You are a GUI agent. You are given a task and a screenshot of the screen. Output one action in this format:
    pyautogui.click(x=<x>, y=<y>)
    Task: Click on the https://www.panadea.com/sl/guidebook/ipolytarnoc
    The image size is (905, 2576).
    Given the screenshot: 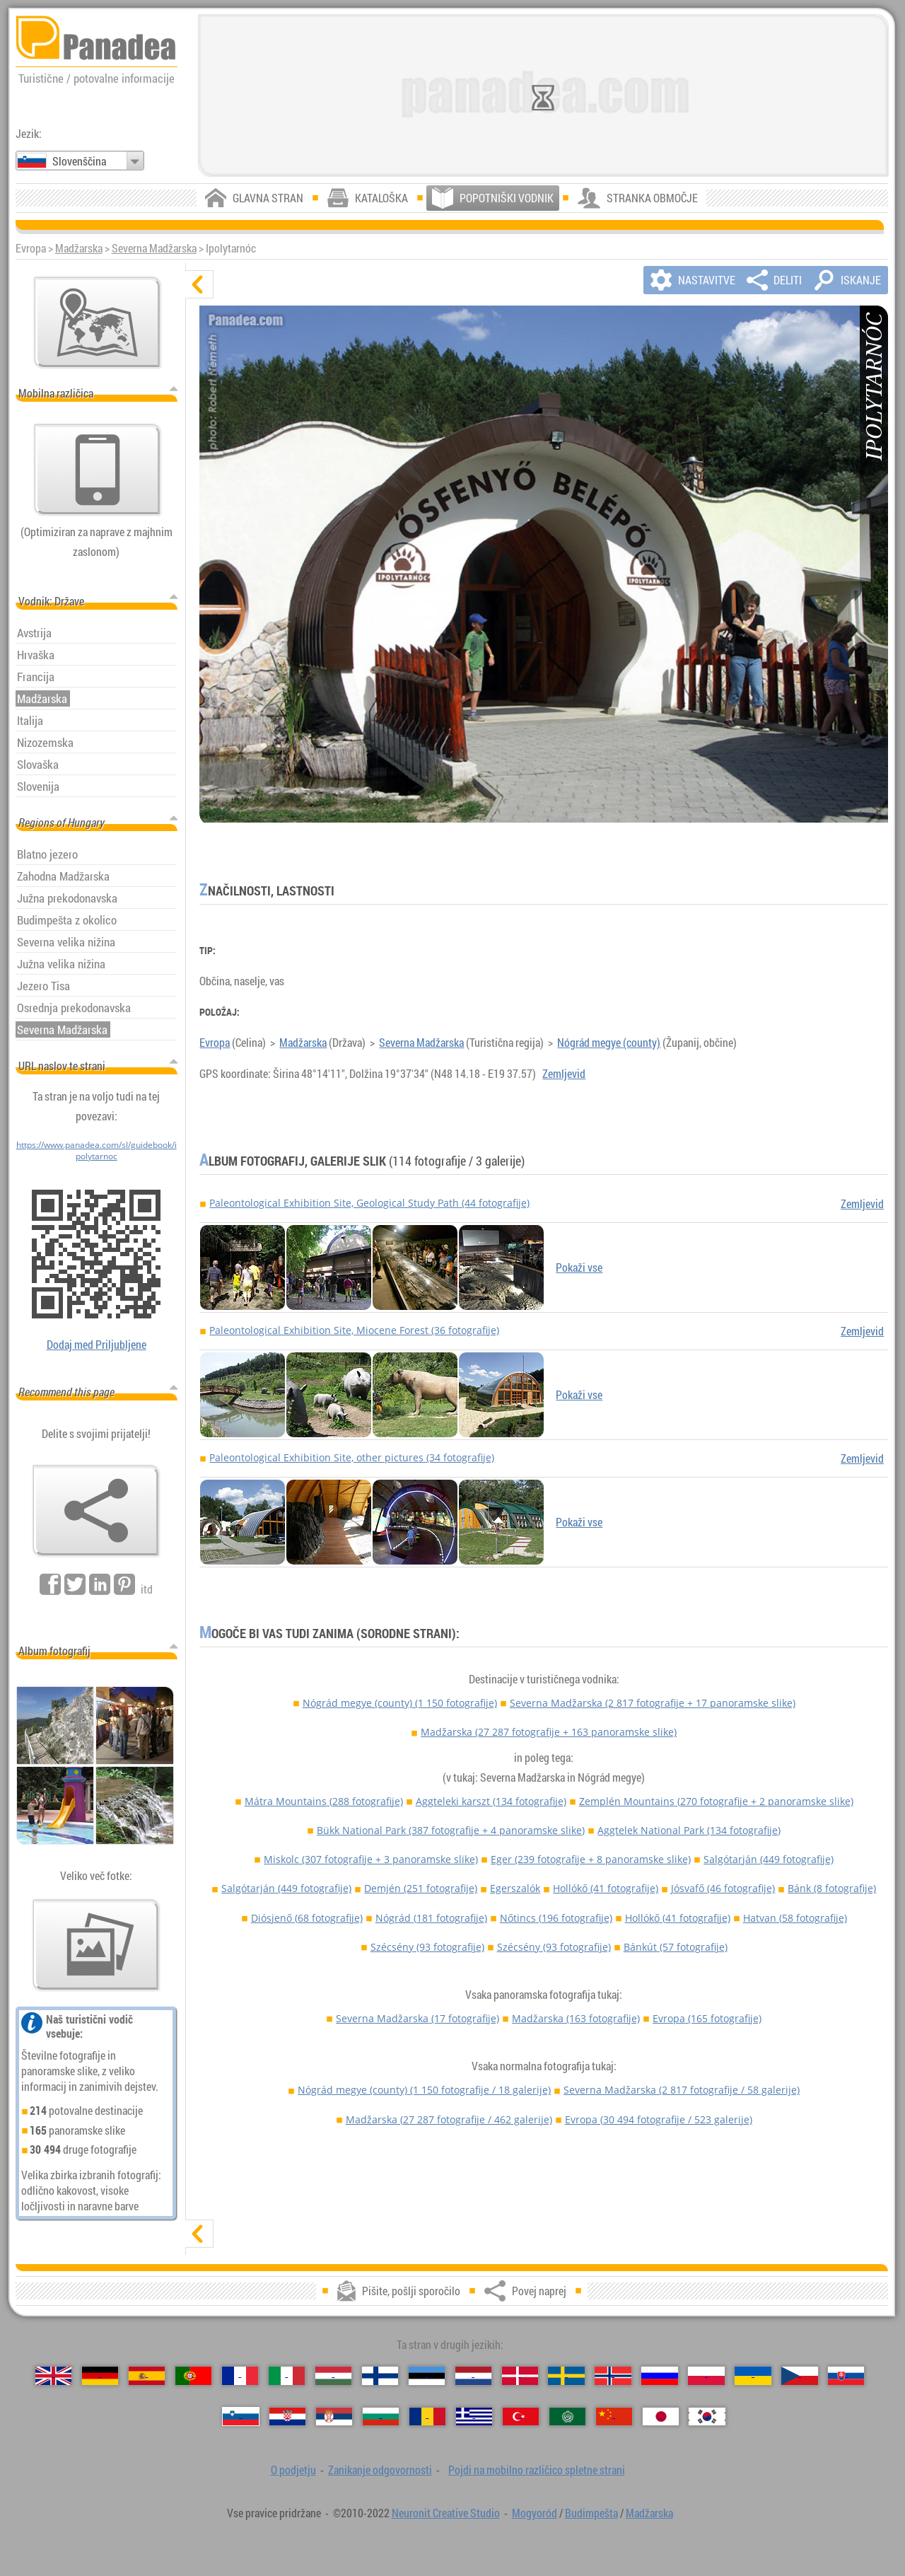 What is the action you would take?
    pyautogui.click(x=96, y=1150)
    